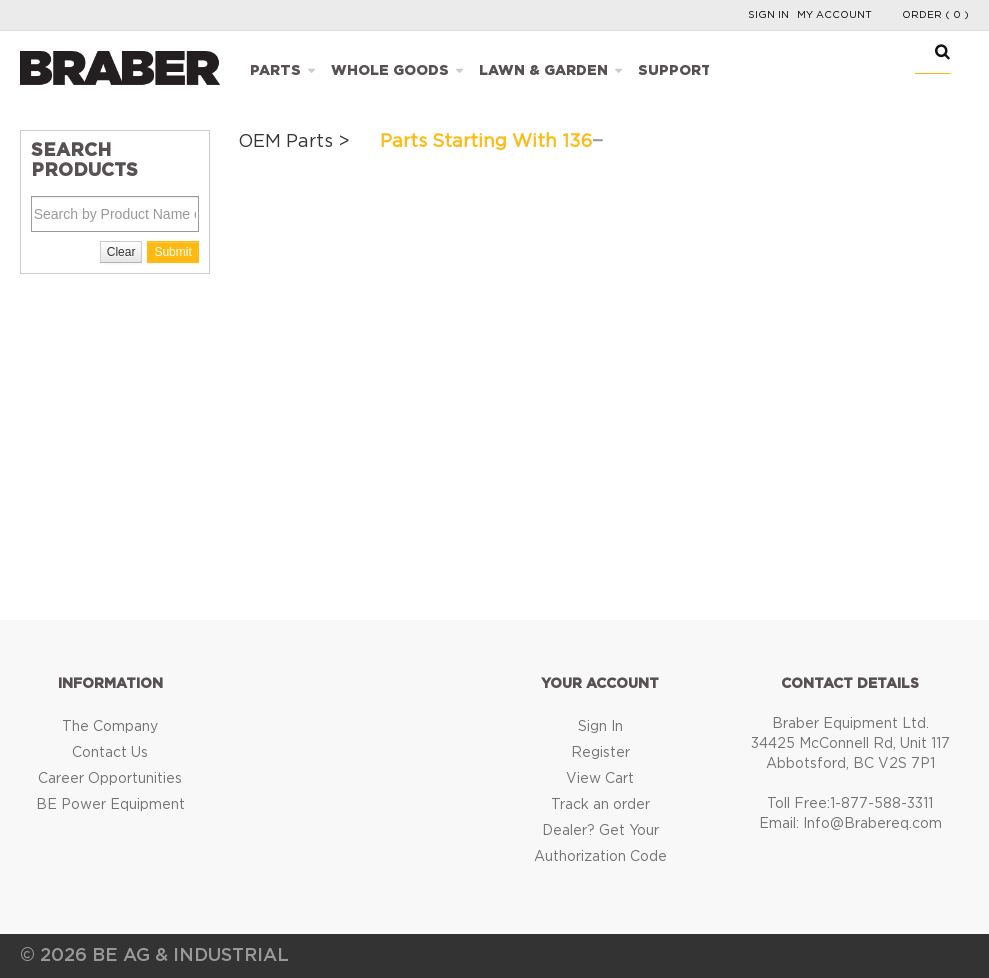  Describe the element at coordinates (793, 71) in the screenshot. I see `Catalogues` at that location.